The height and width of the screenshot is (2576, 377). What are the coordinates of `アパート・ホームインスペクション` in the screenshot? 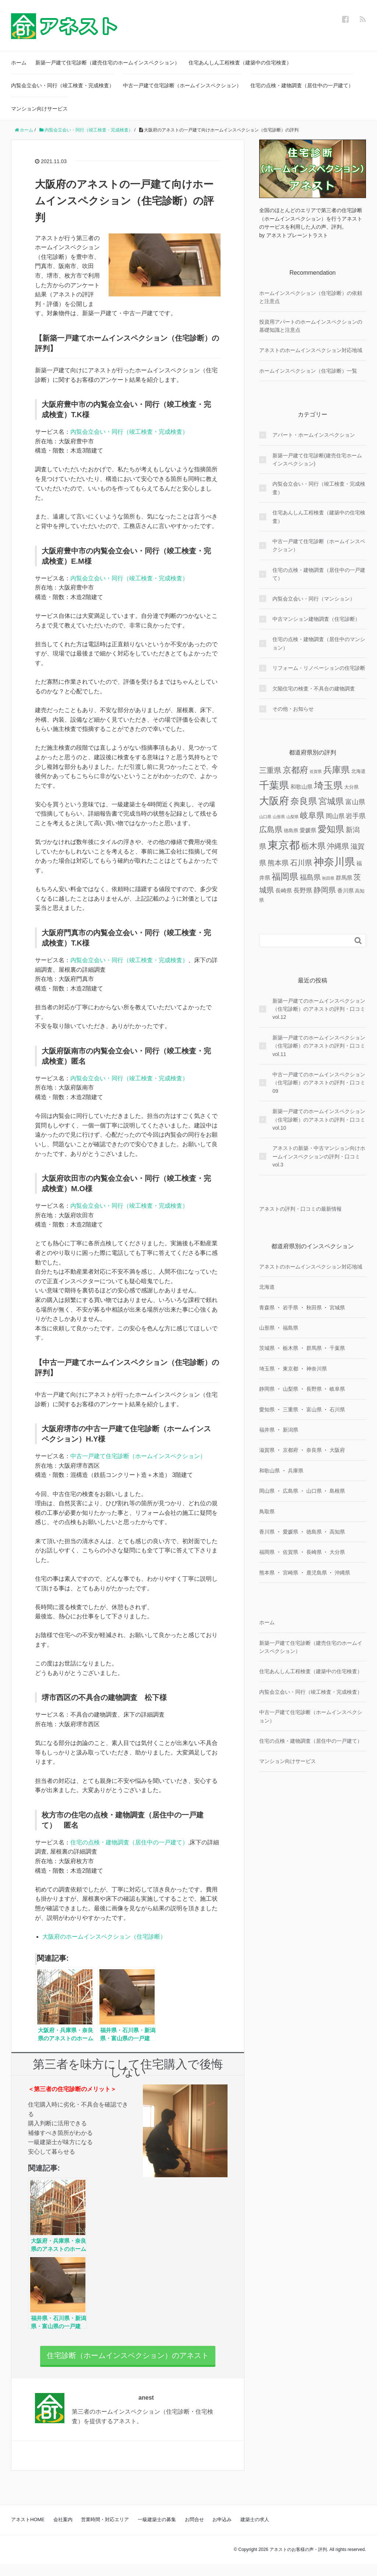 It's located at (313, 435).